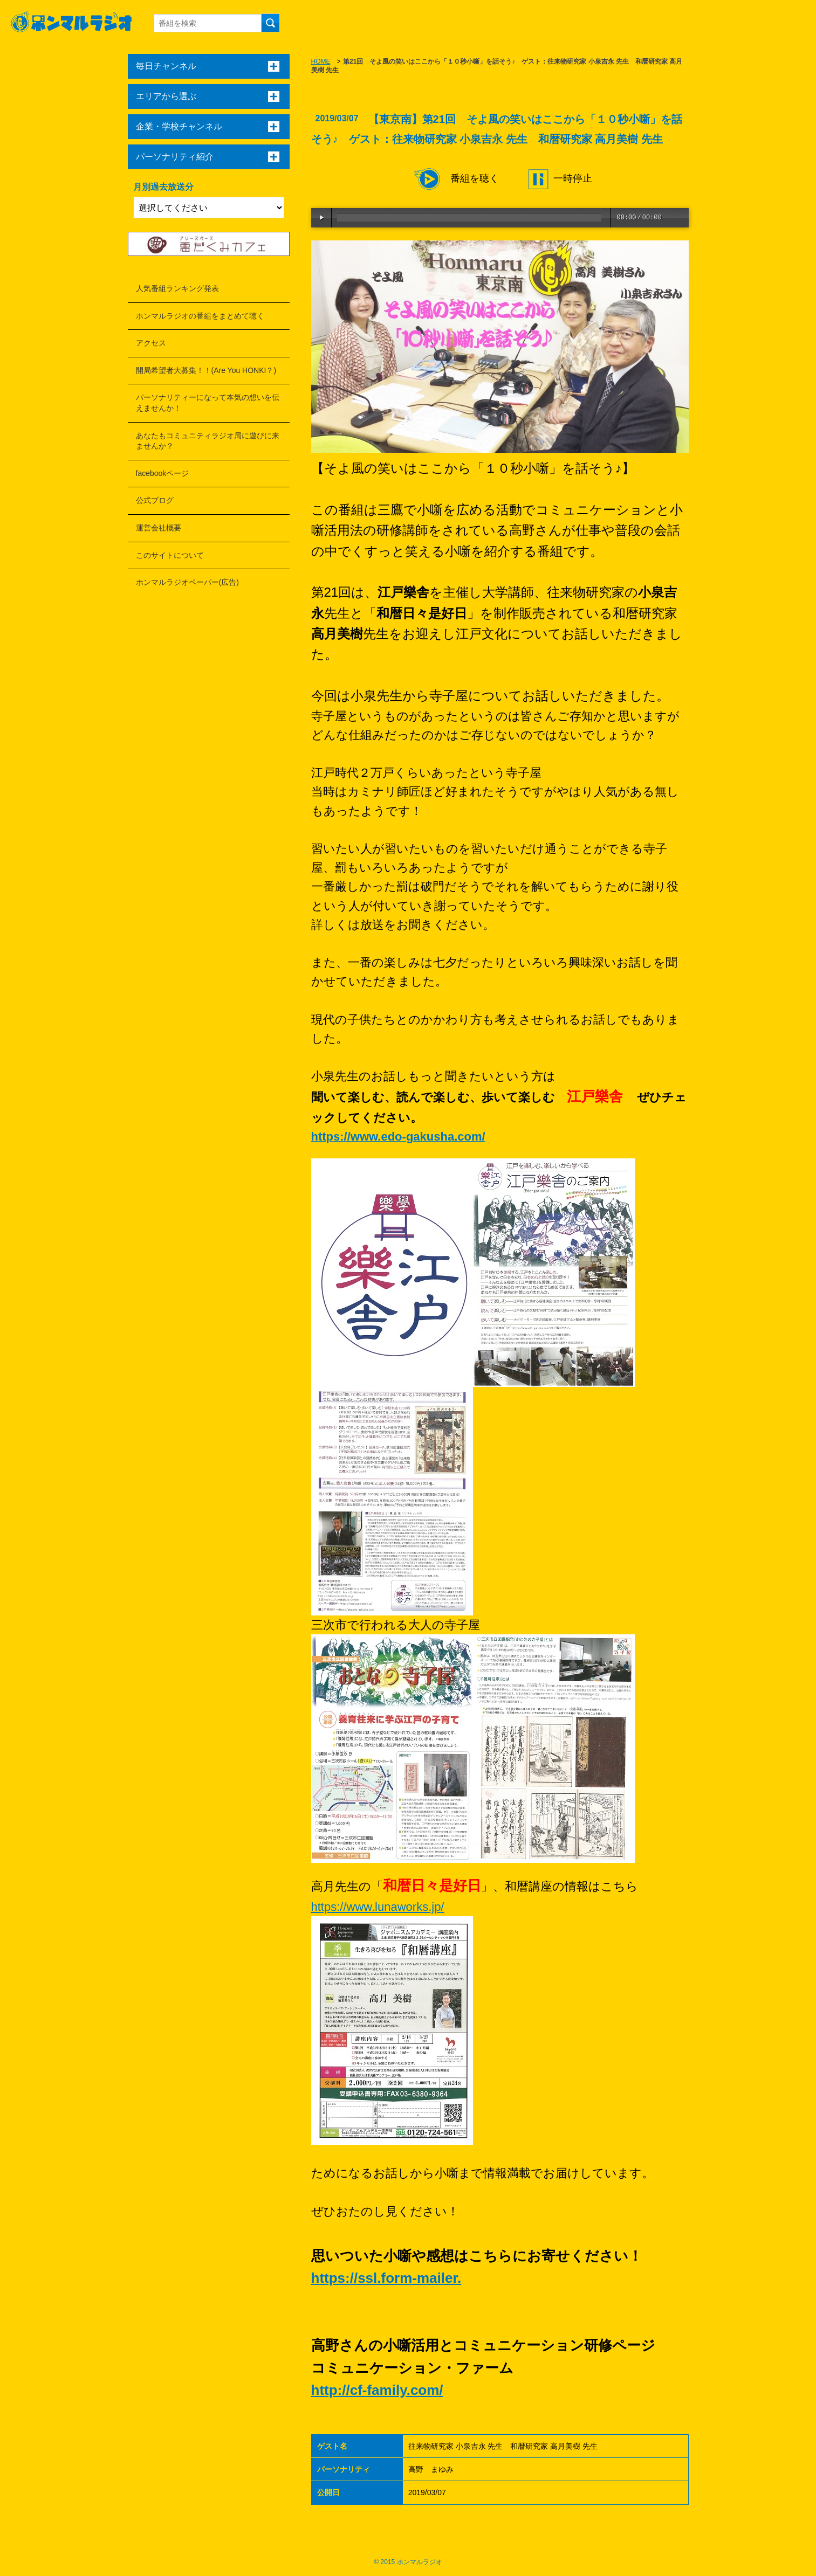 The width and height of the screenshot is (816, 2576). What do you see at coordinates (207, 402) in the screenshot?
I see `パーソナリティーになって本気の想いを伝えませんか！` at bounding box center [207, 402].